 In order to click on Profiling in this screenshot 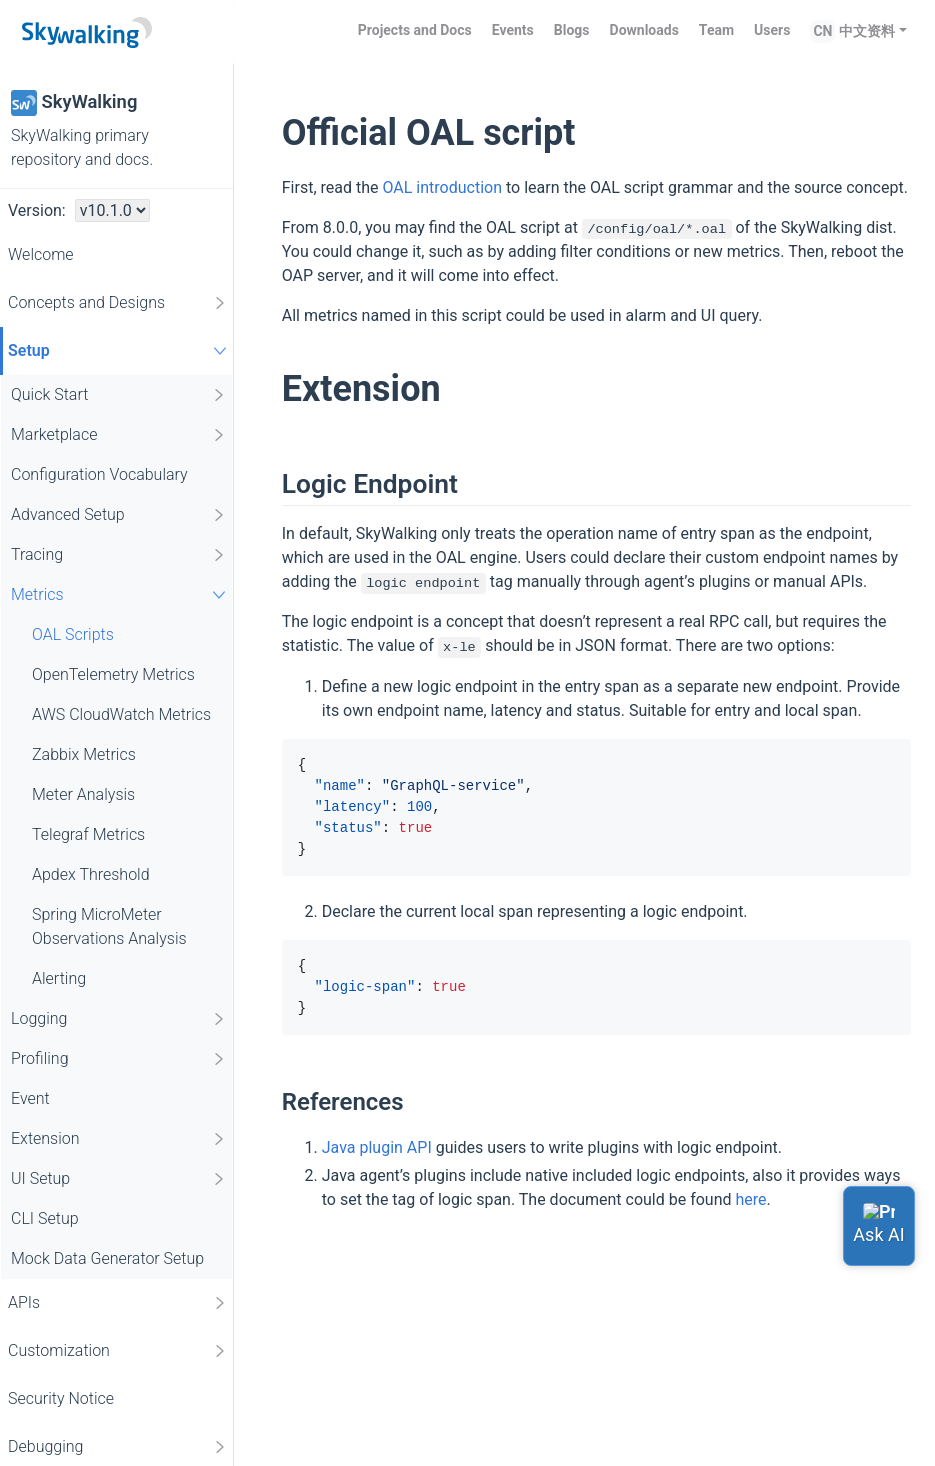, I will do `click(119, 1059)`.